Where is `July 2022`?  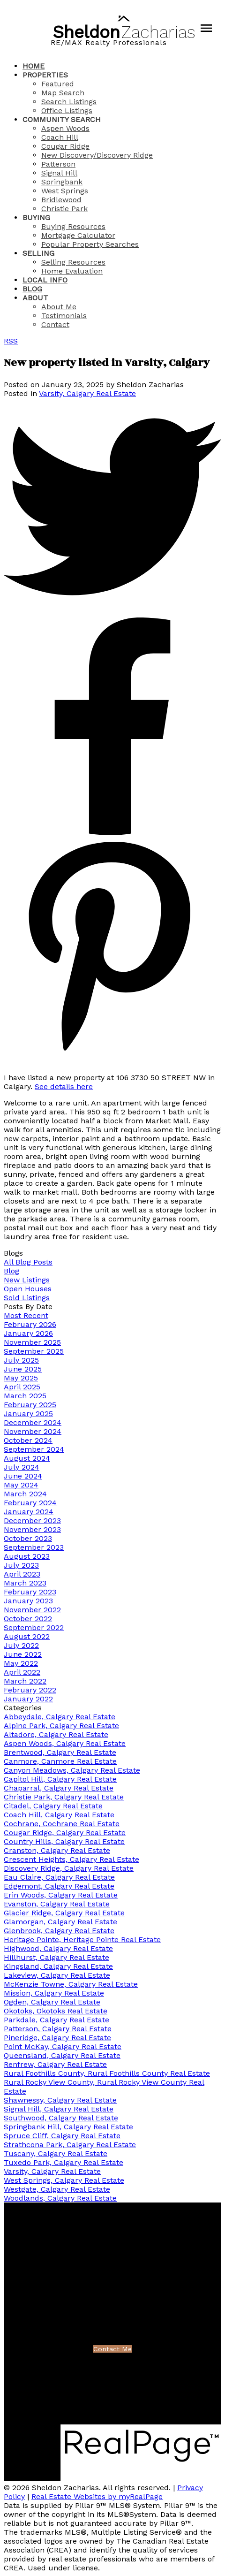
July 2022 is located at coordinates (21, 1645).